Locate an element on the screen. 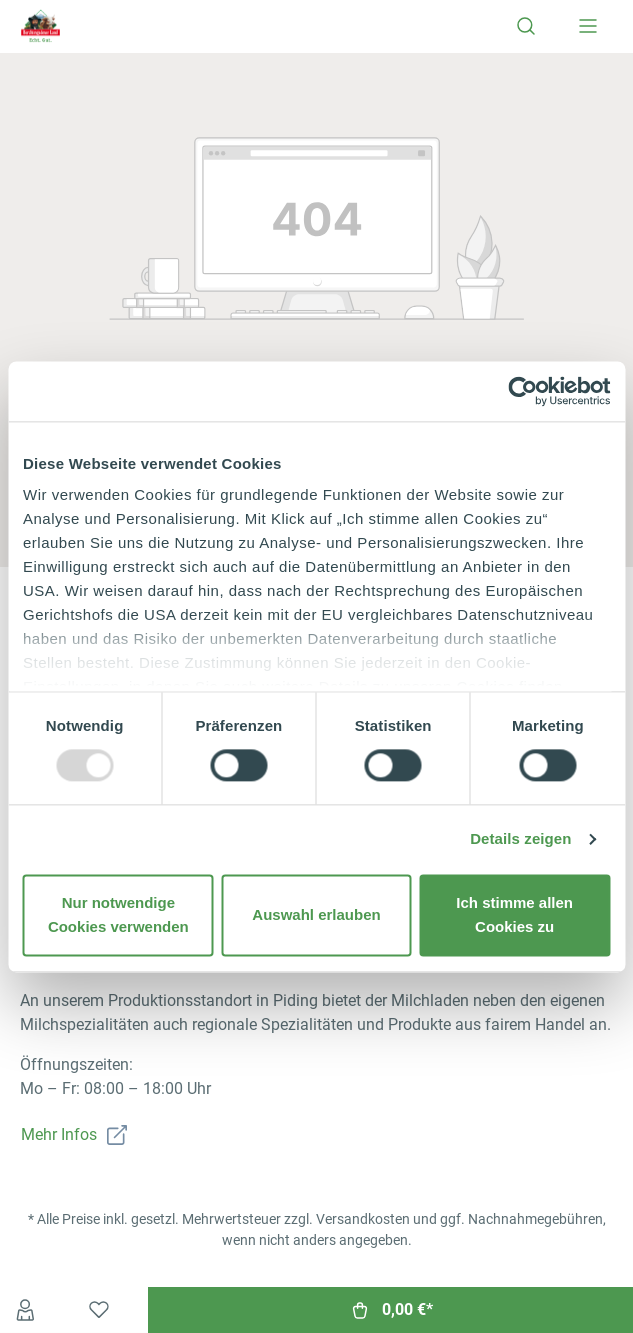  [Ihr Konto] is located at coordinates (25, 1310).